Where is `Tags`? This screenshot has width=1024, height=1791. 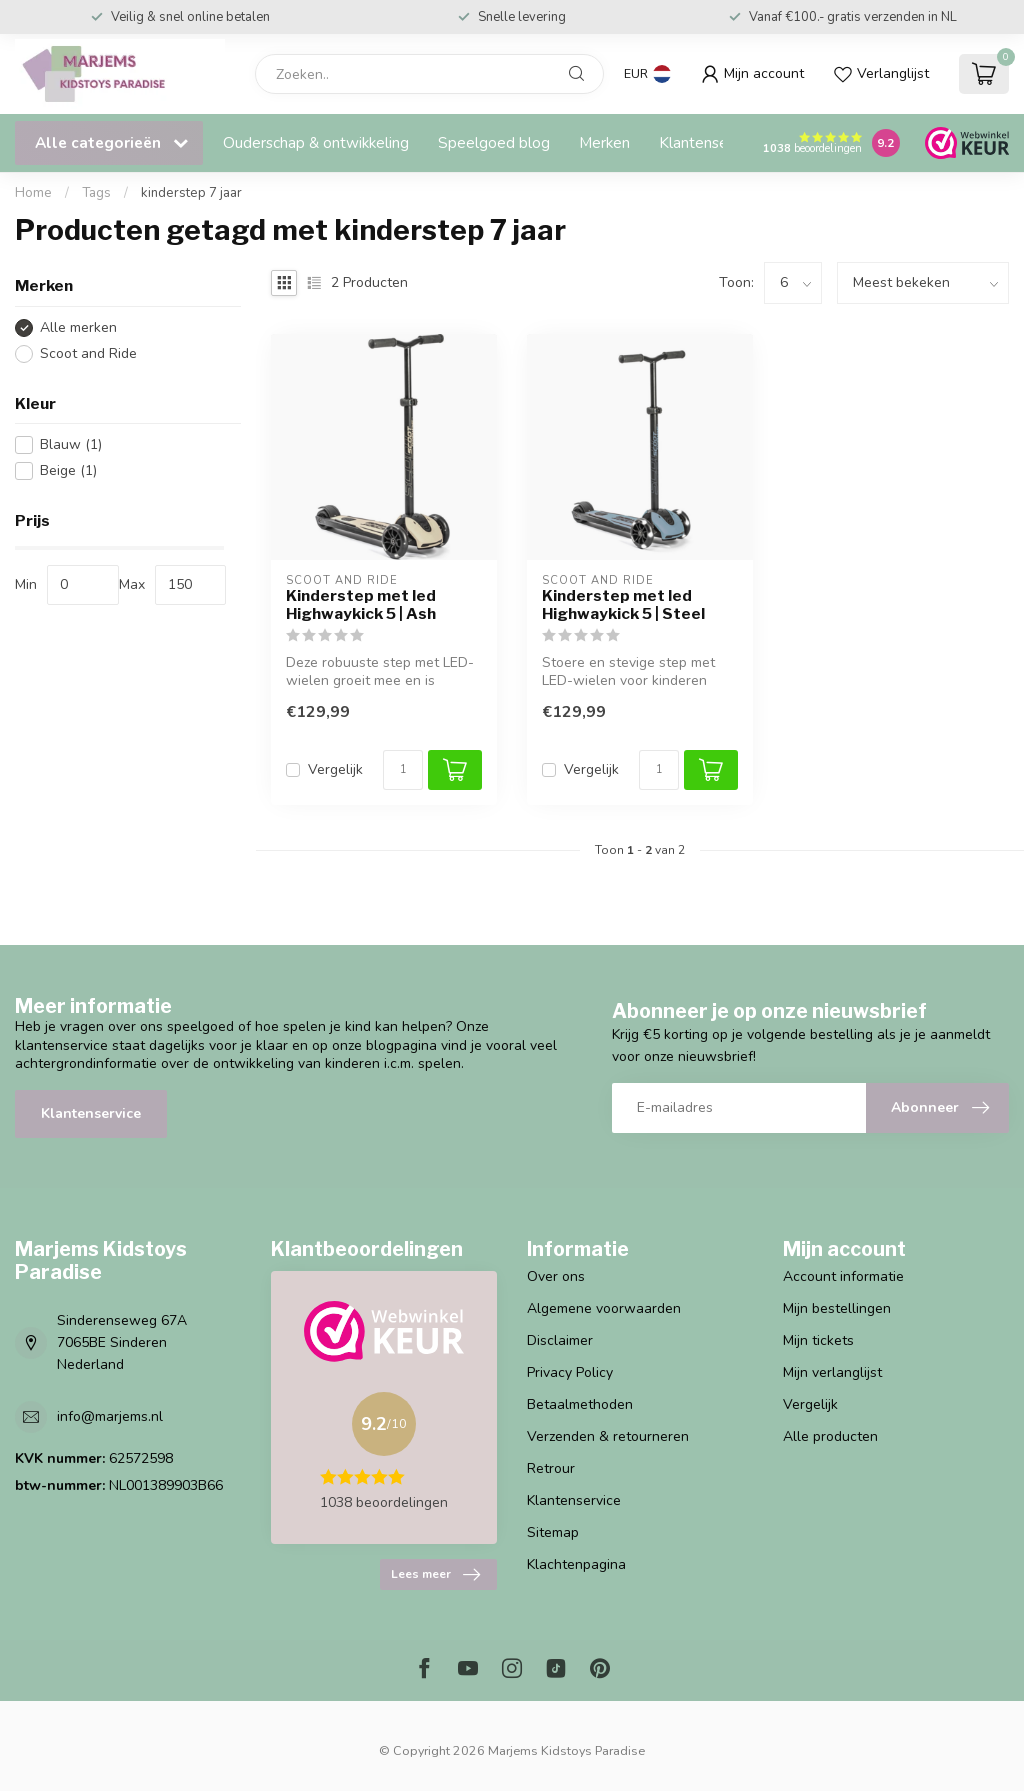 Tags is located at coordinates (96, 193).